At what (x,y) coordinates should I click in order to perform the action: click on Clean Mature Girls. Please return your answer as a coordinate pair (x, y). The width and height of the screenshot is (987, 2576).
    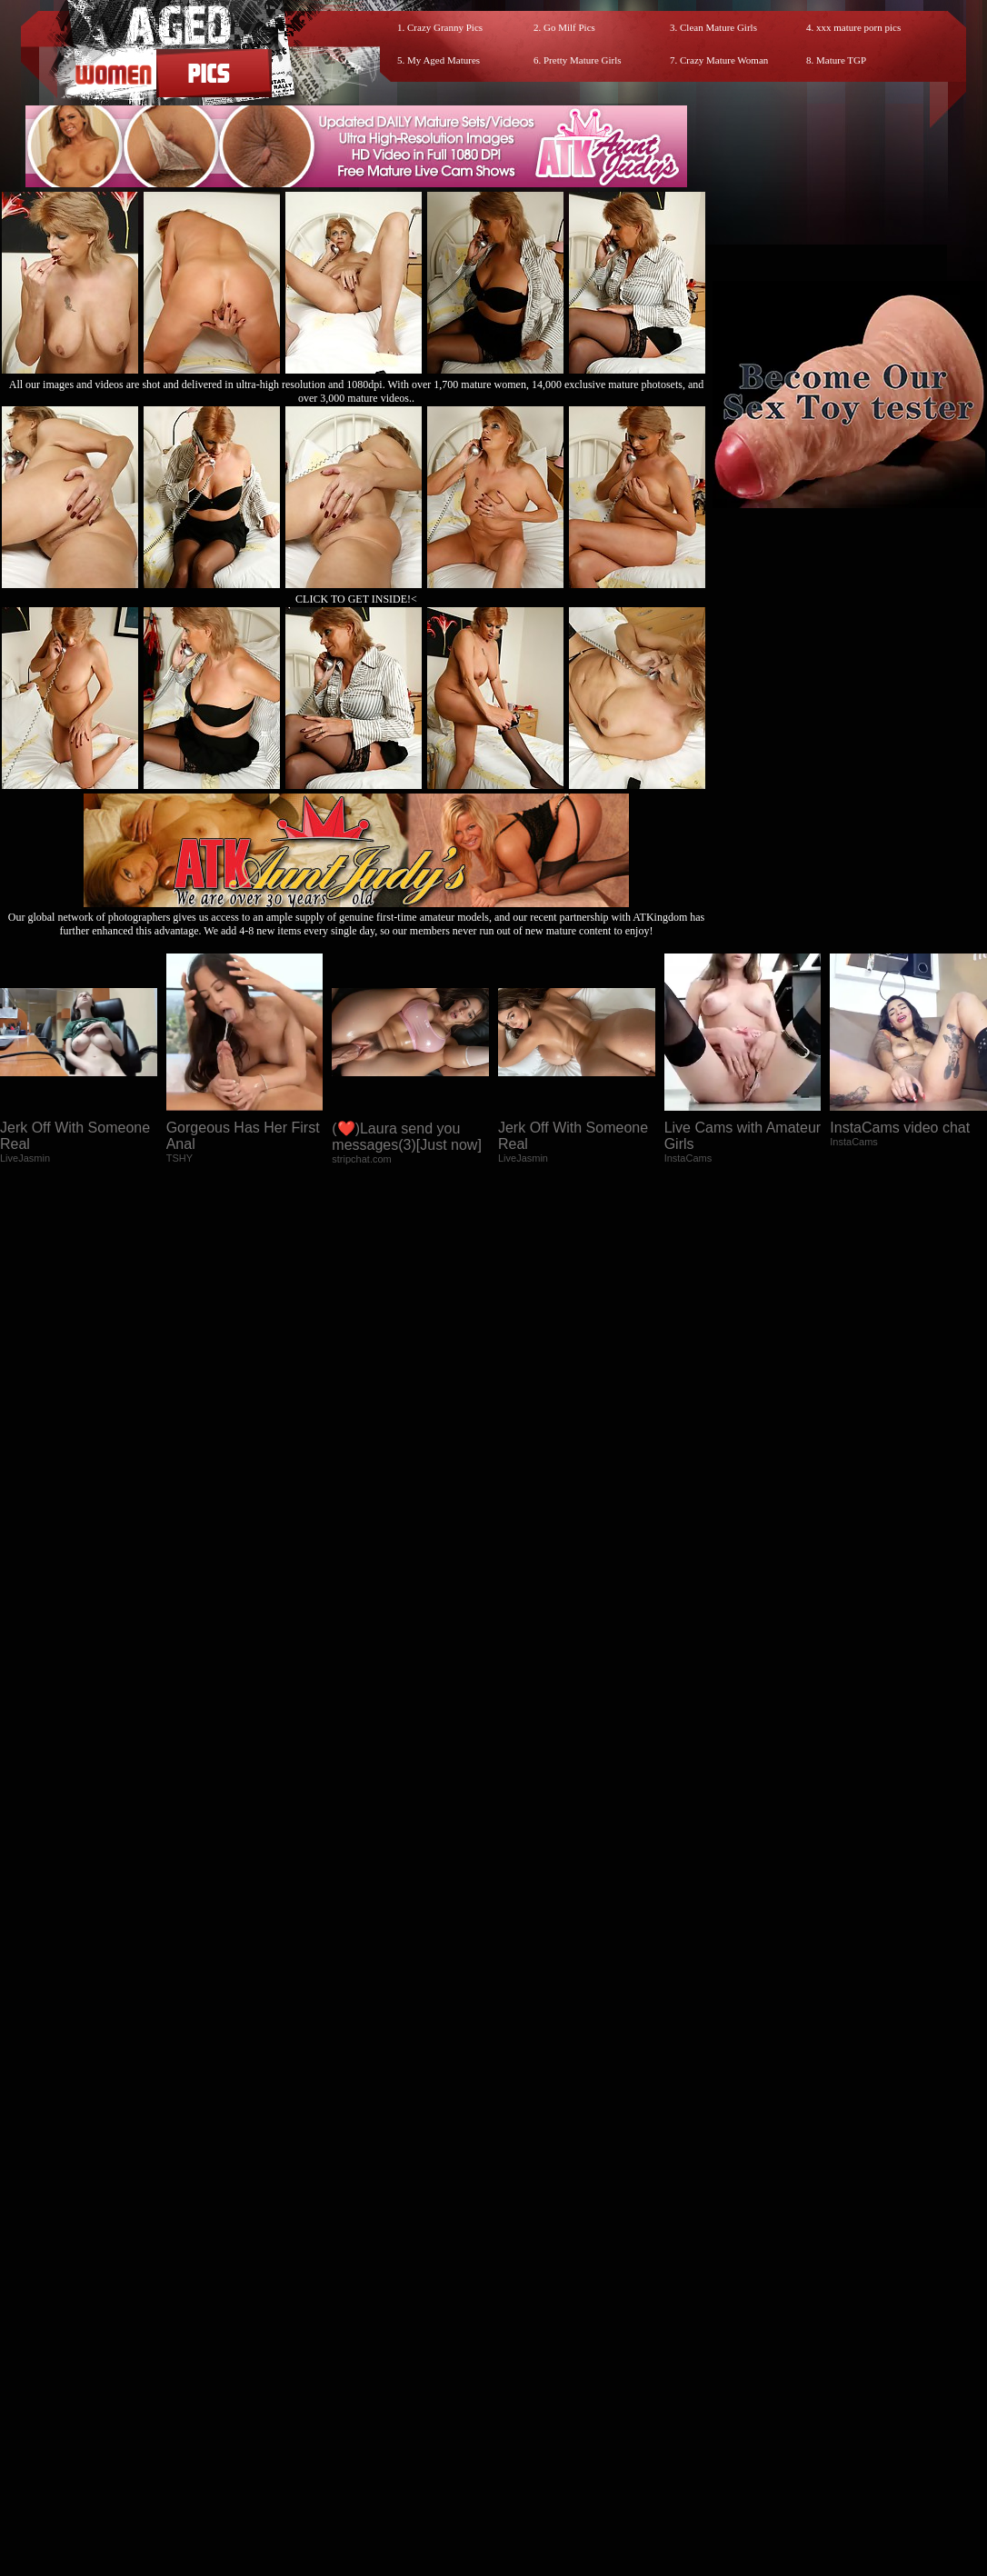
    Looking at the image, I should click on (718, 27).